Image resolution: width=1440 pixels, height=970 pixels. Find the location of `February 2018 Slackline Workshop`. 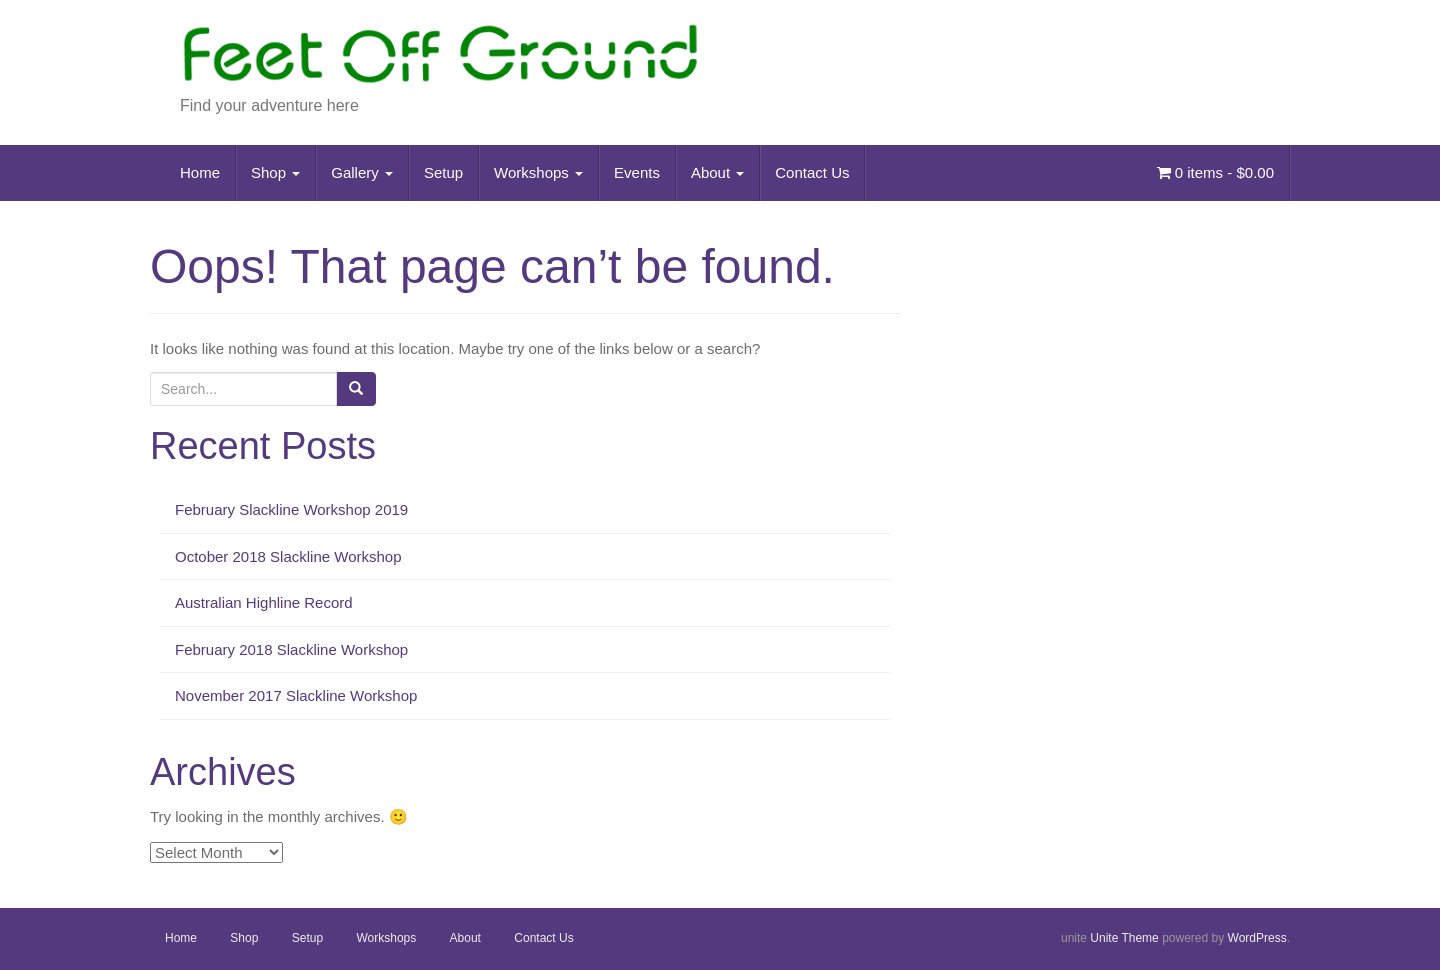

February 2018 Slackline Workshop is located at coordinates (291, 649).